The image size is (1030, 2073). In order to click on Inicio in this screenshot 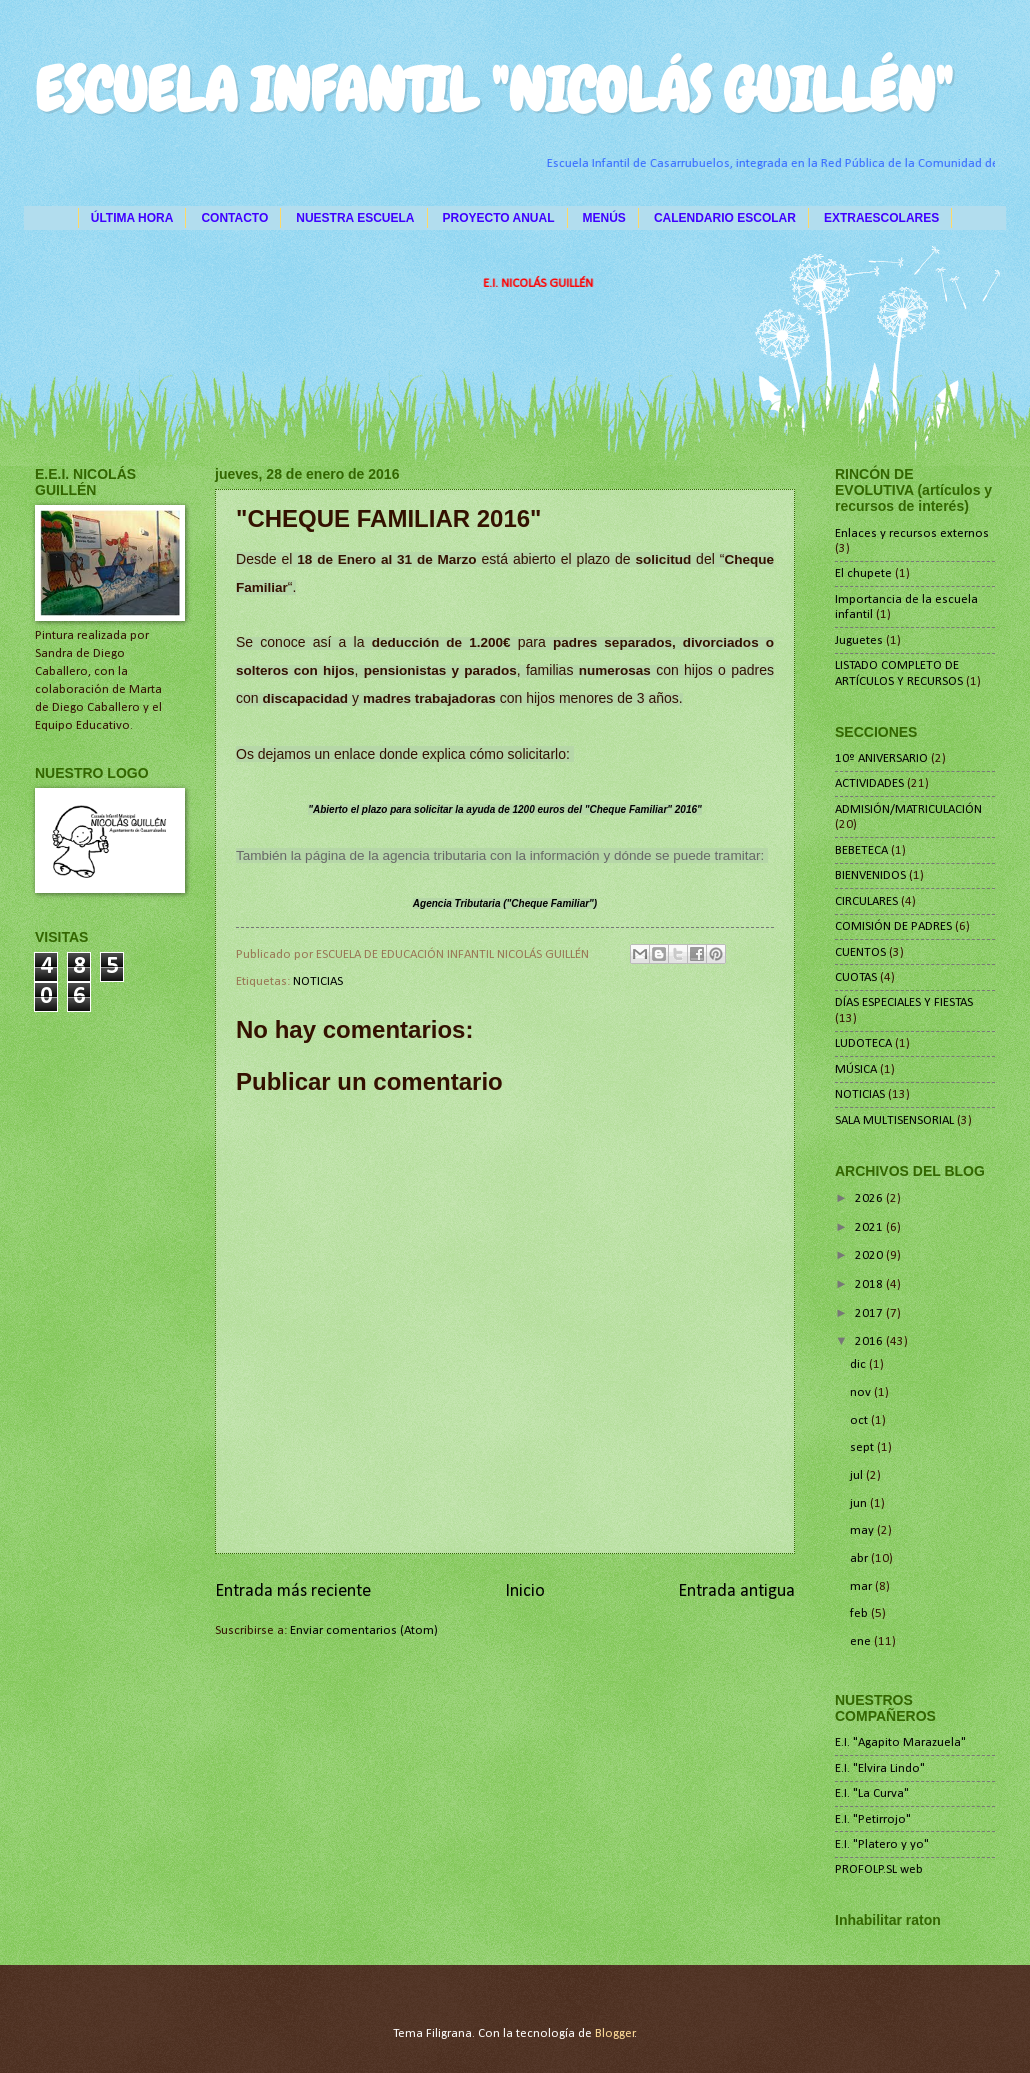, I will do `click(525, 1591)`.